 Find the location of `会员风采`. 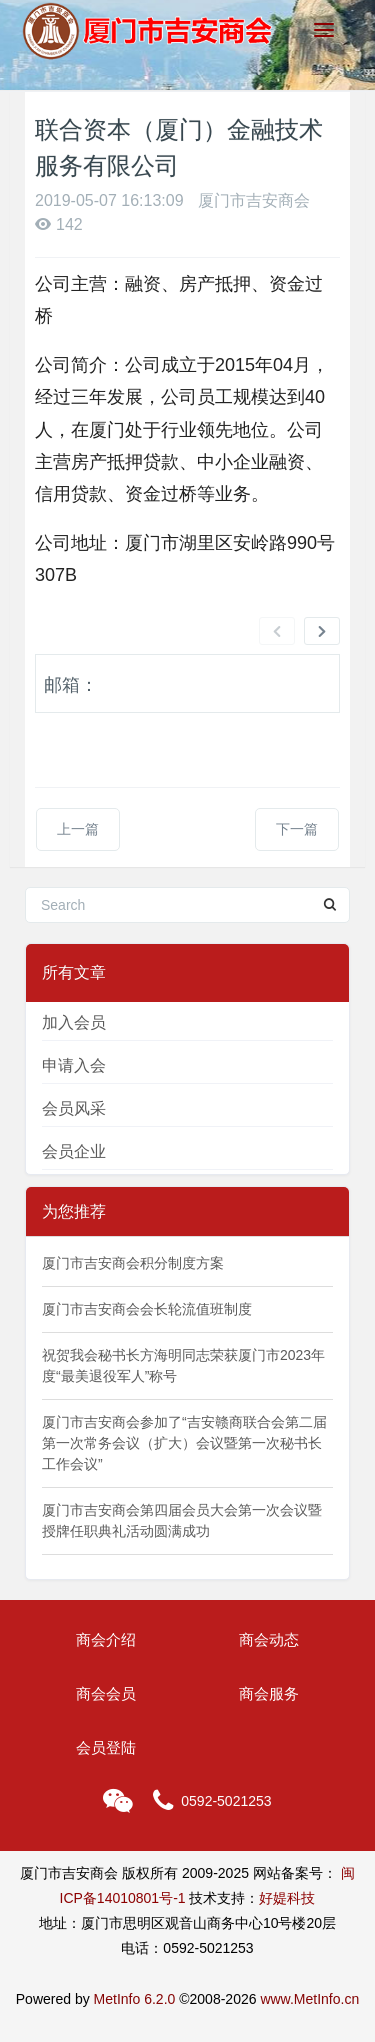

会员风采 is located at coordinates (74, 1108).